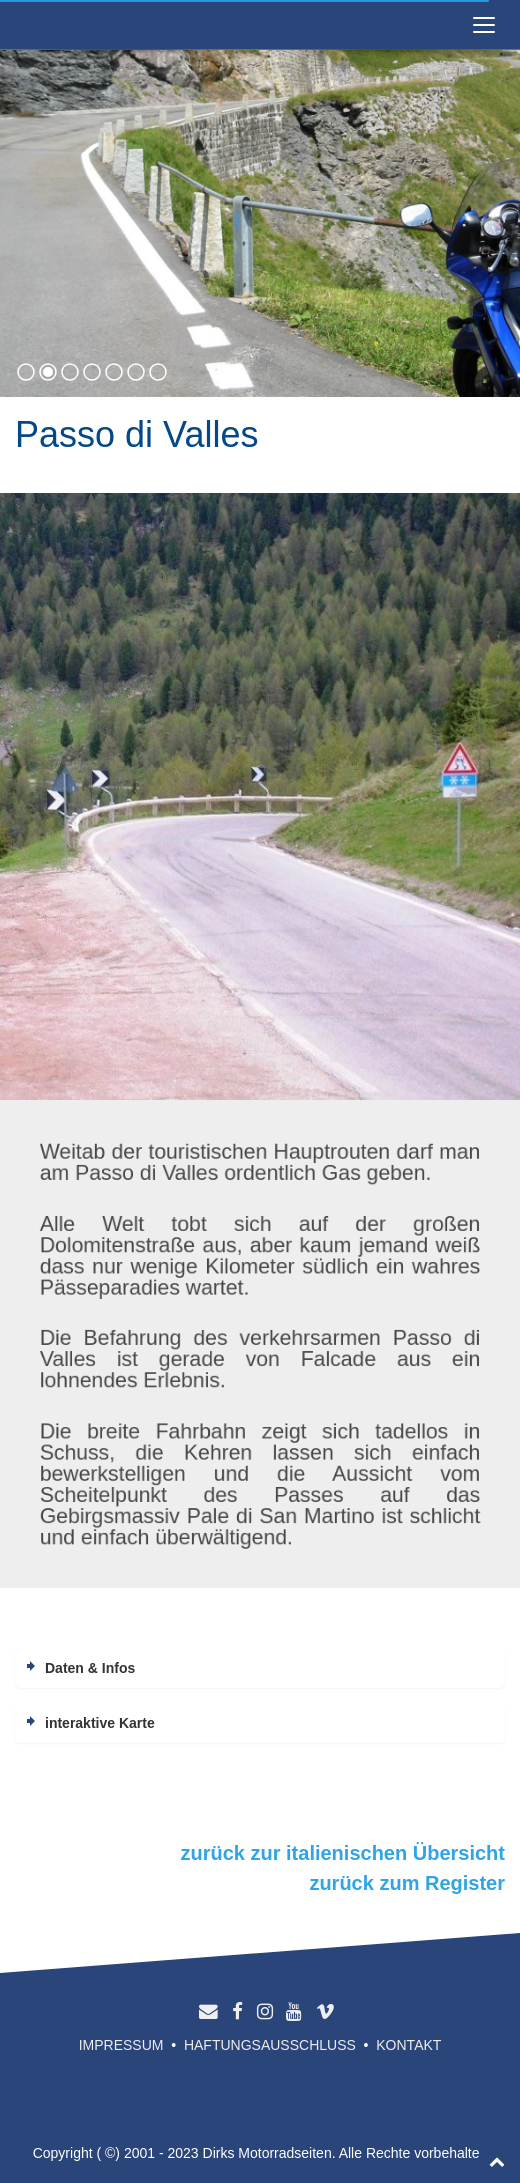 The image size is (520, 2183). What do you see at coordinates (100, 1723) in the screenshot?
I see `interaktive Karte` at bounding box center [100, 1723].